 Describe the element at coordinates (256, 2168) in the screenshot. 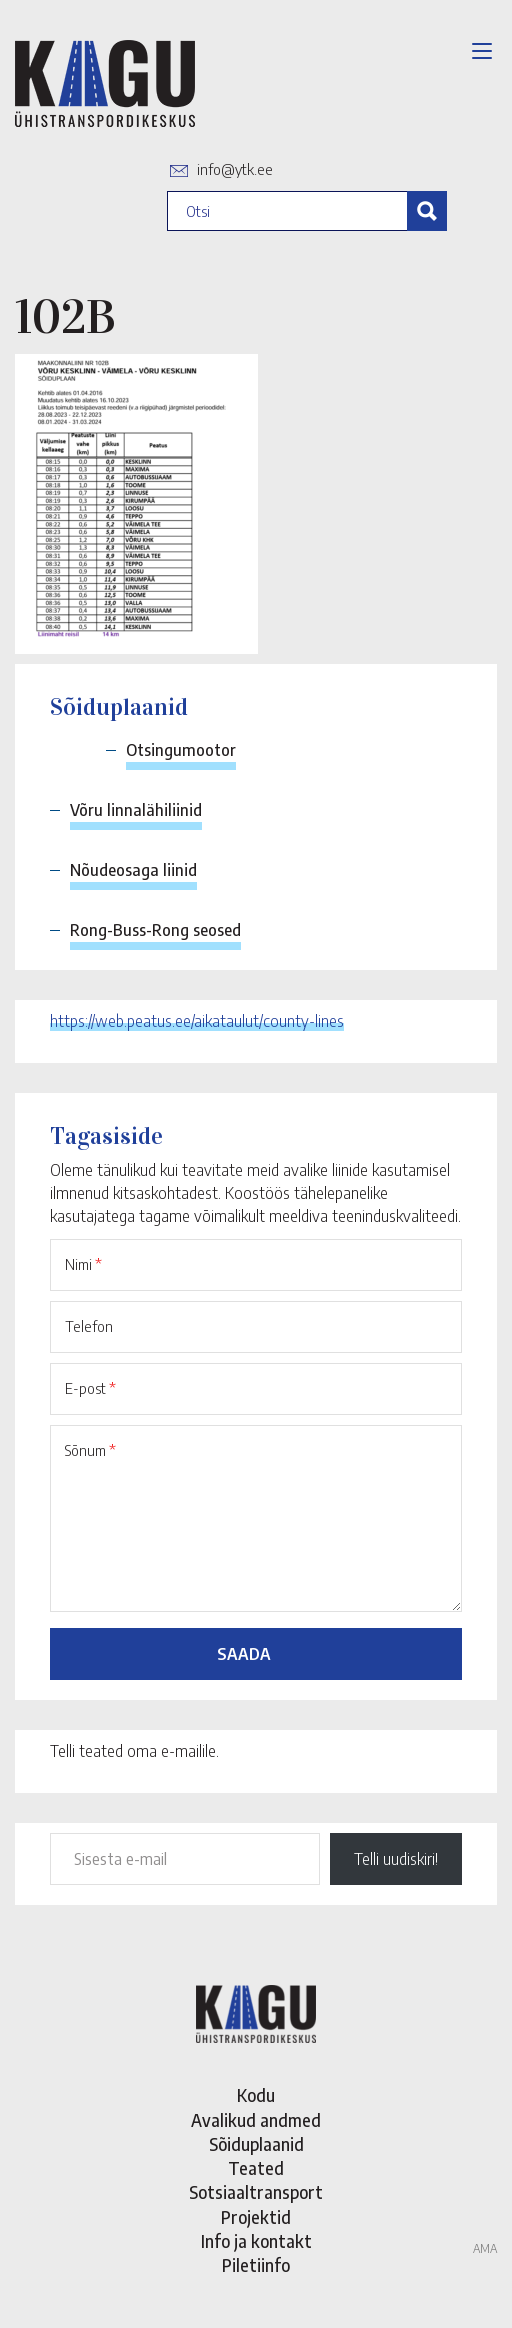

I see `Teated` at that location.